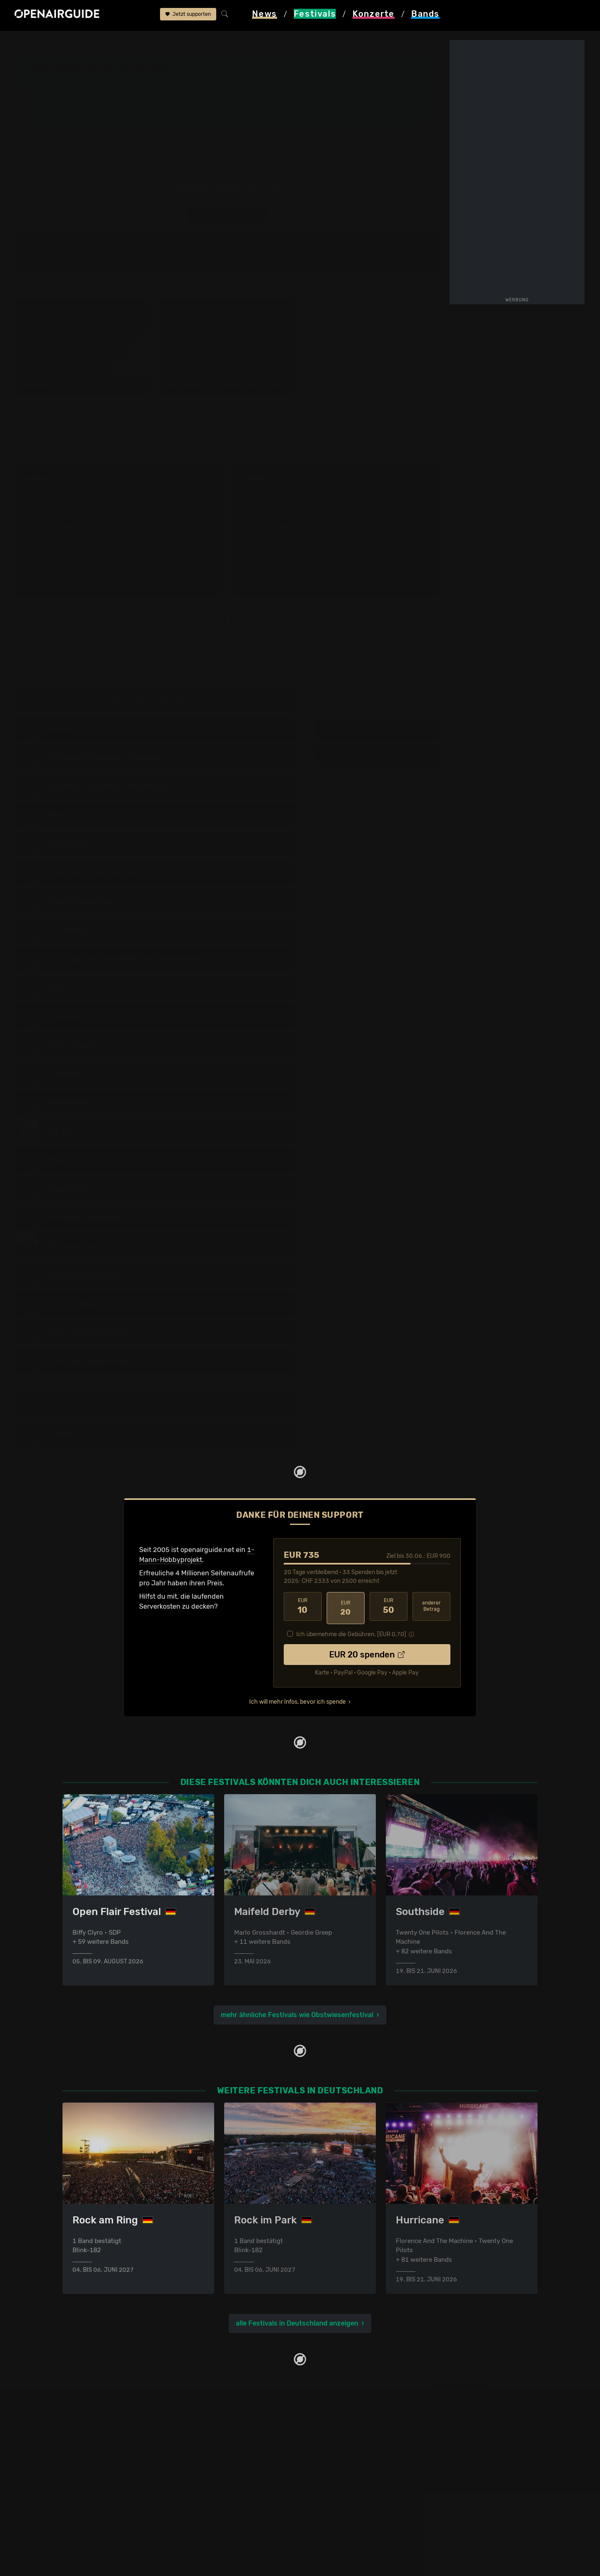 The image size is (600, 2576). Describe the element at coordinates (141, 109) in the screenshot. I see `Überblick` at that location.